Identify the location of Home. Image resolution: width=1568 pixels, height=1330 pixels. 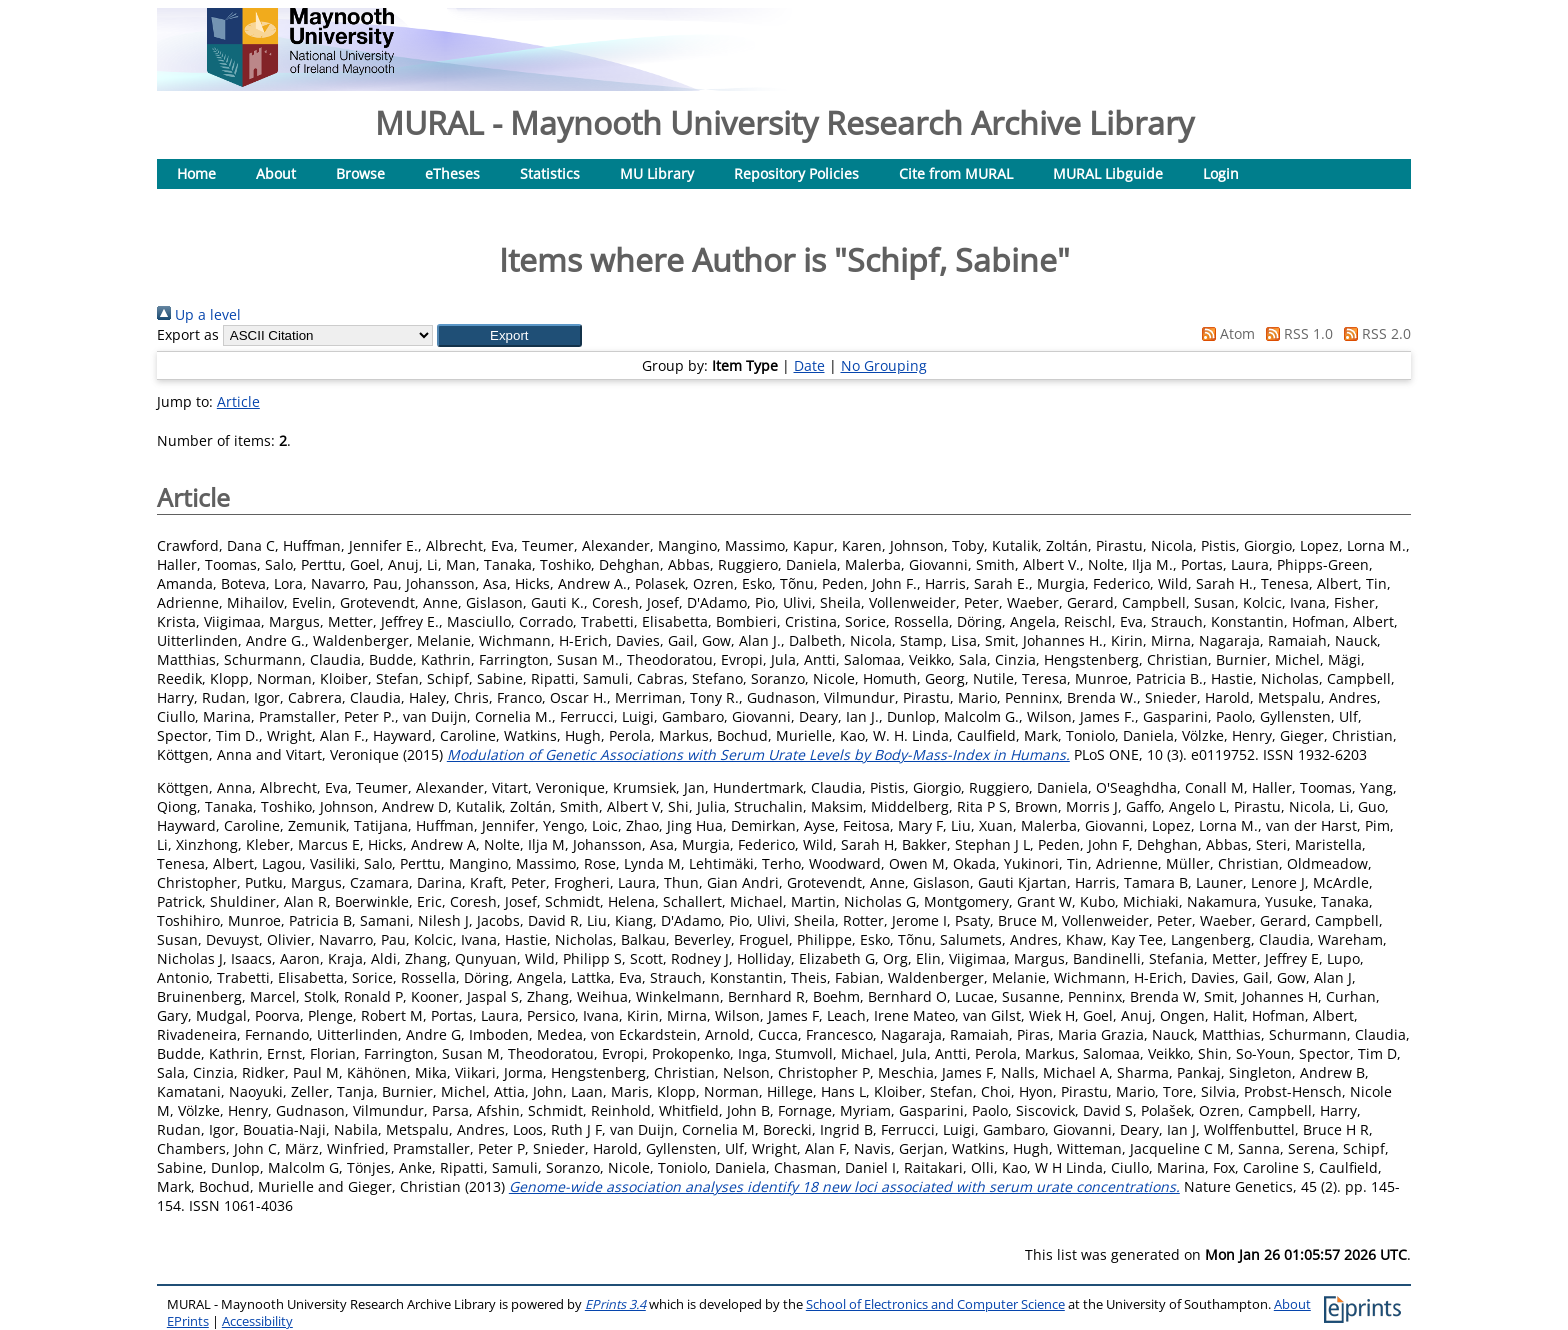
(196, 173).